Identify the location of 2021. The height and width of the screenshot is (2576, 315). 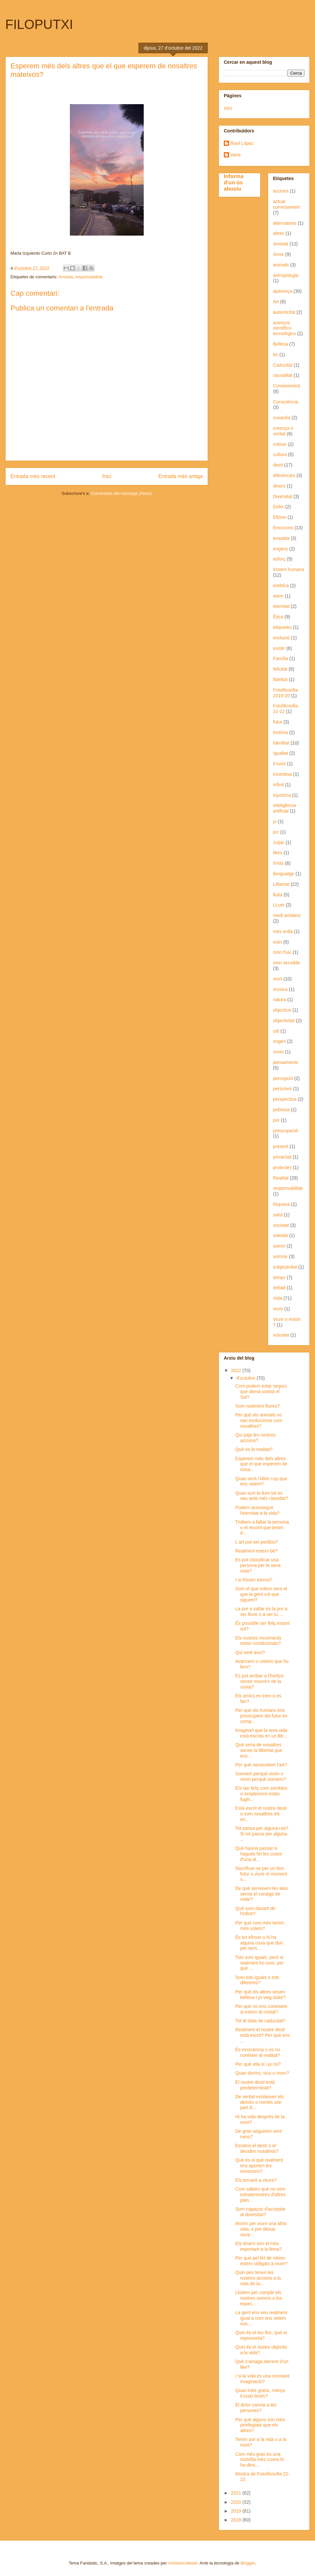
(236, 2493).